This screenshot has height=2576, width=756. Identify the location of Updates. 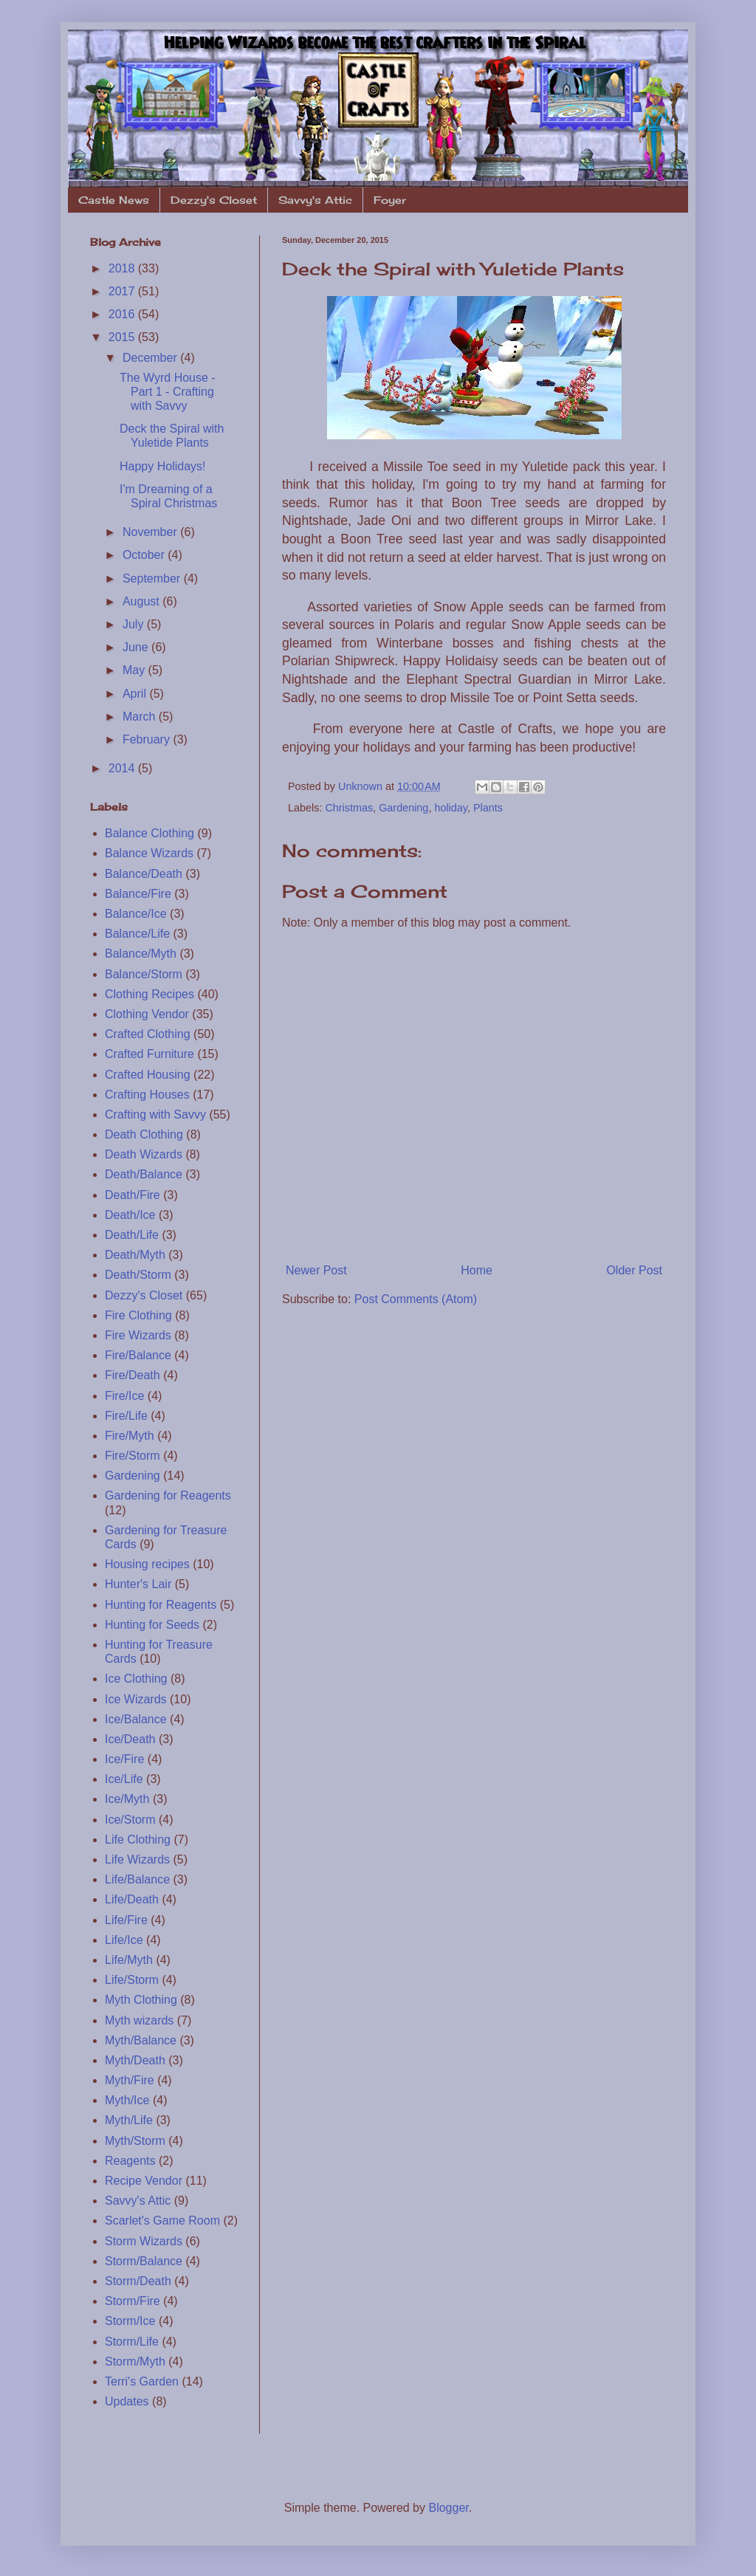
(127, 2401).